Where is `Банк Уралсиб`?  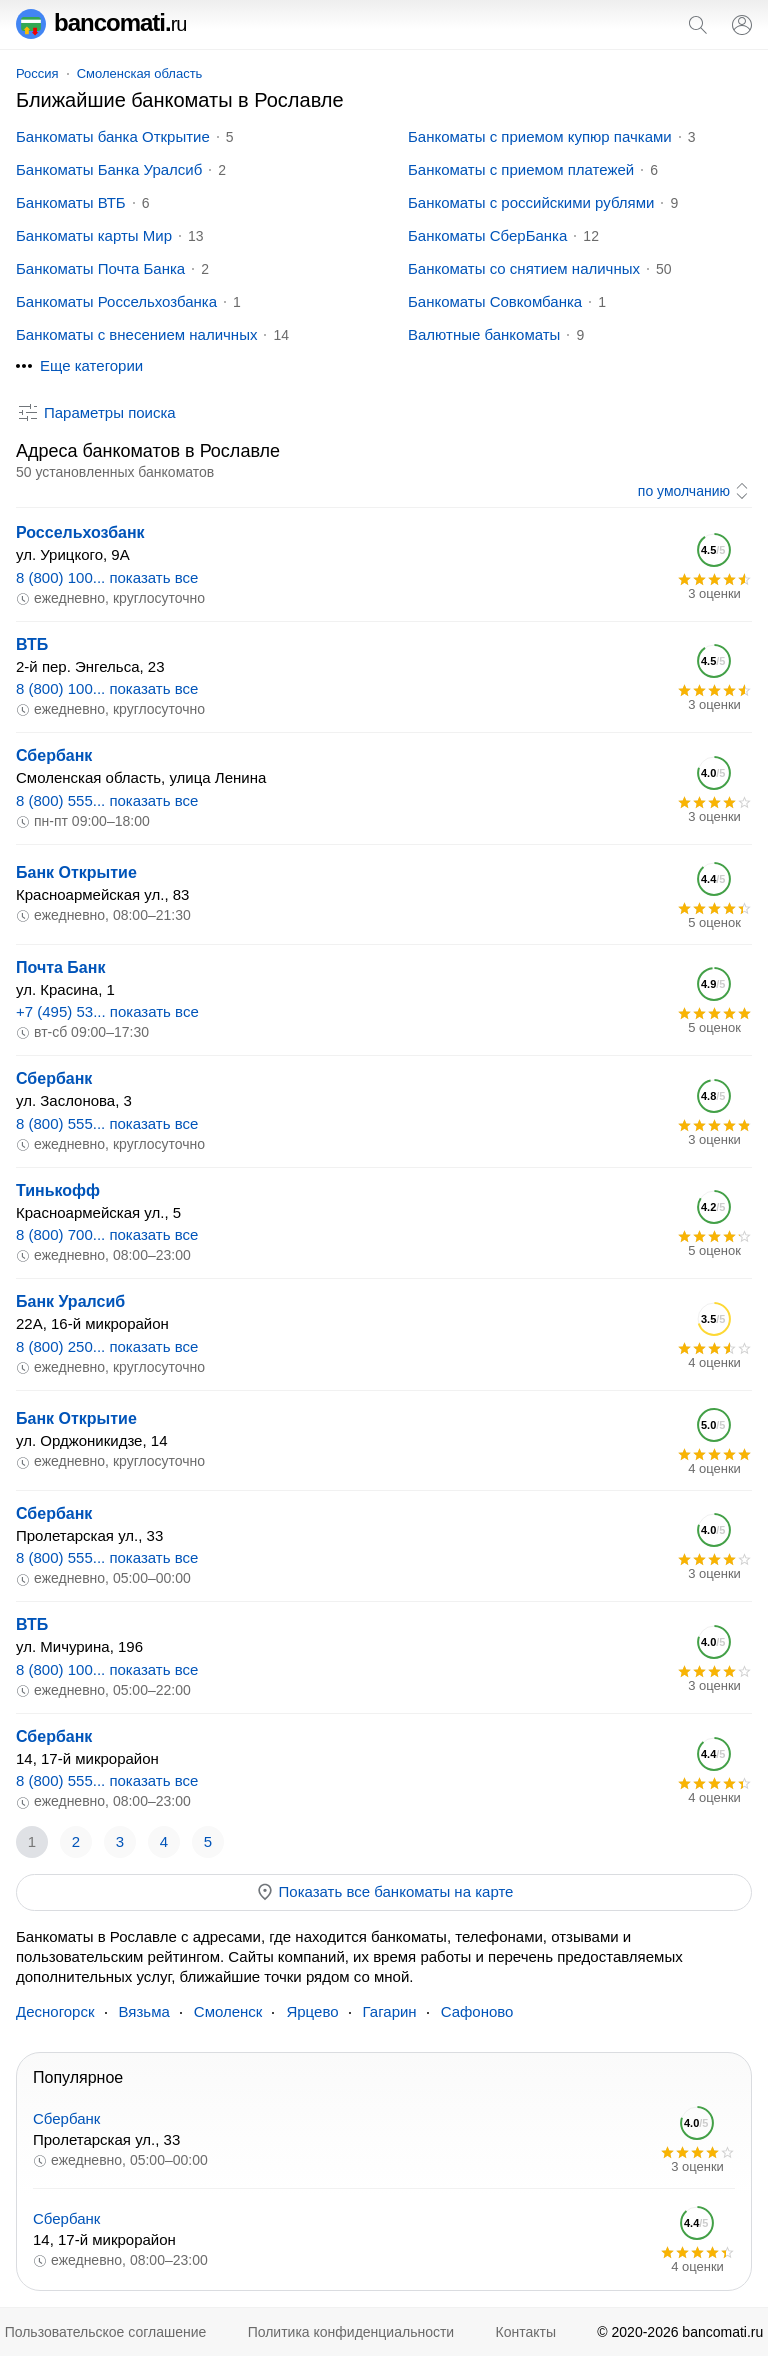
Банк Уралсиб is located at coordinates (70, 1301).